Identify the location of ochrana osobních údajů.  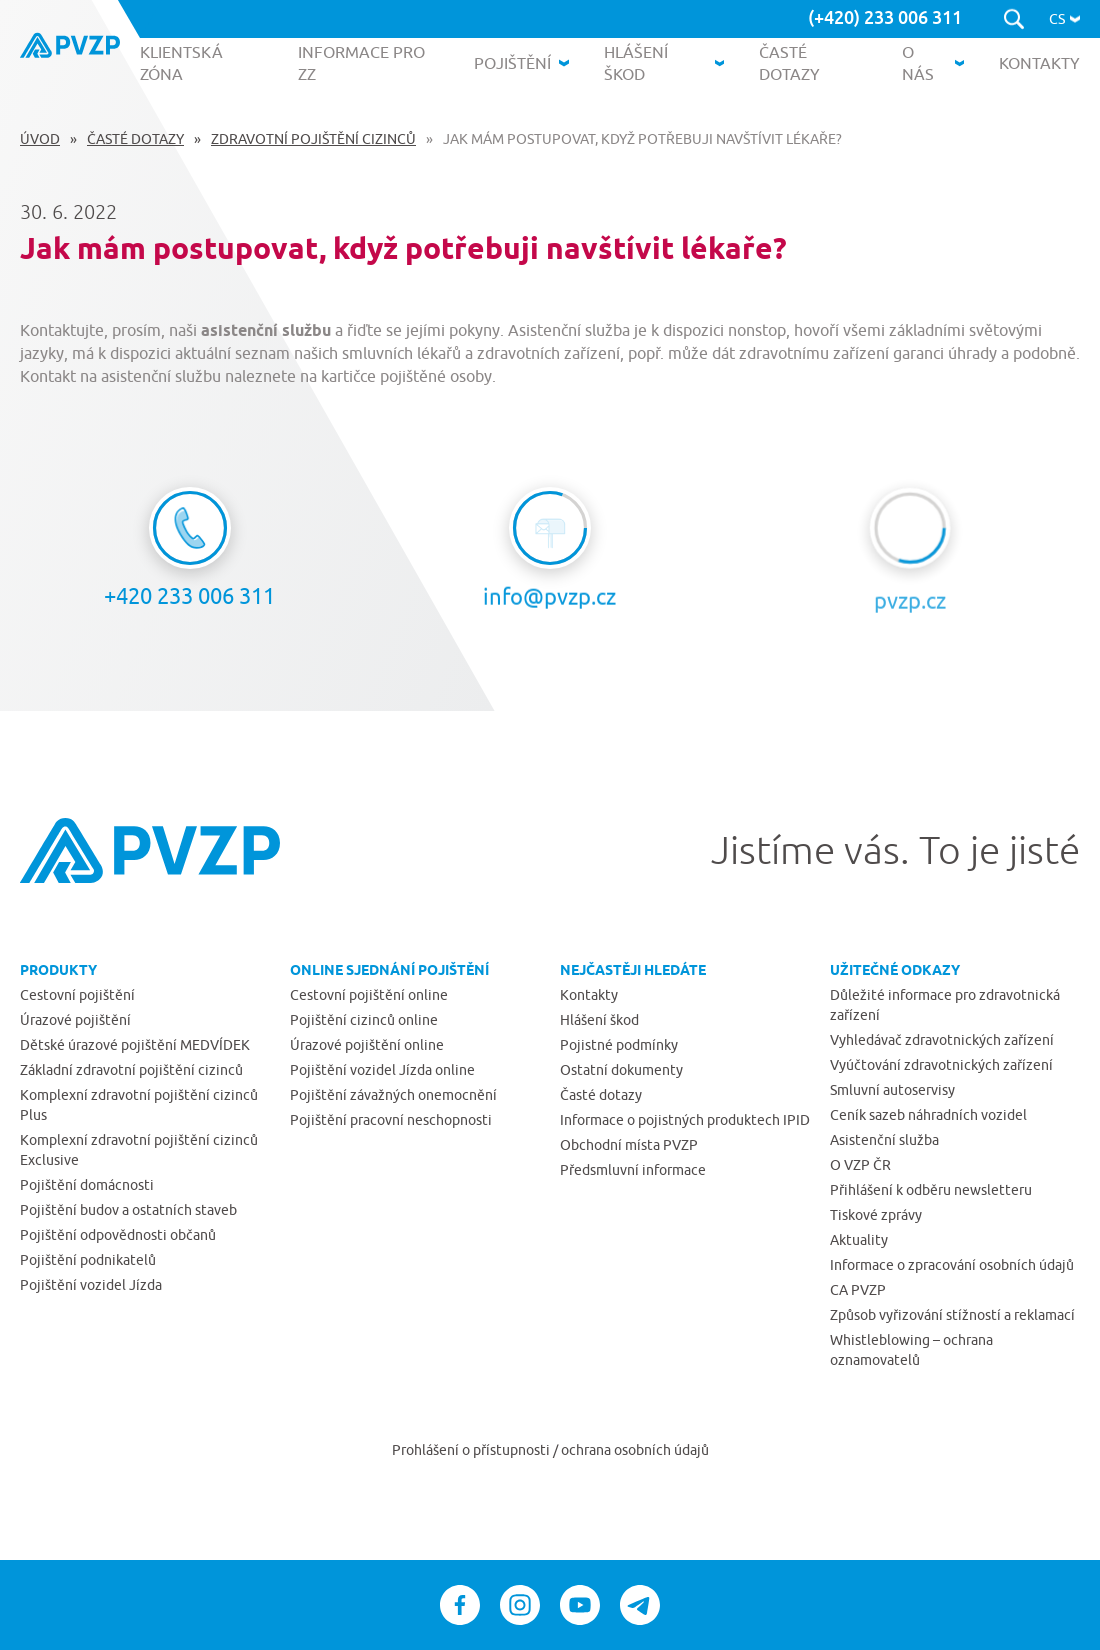
(635, 1450).